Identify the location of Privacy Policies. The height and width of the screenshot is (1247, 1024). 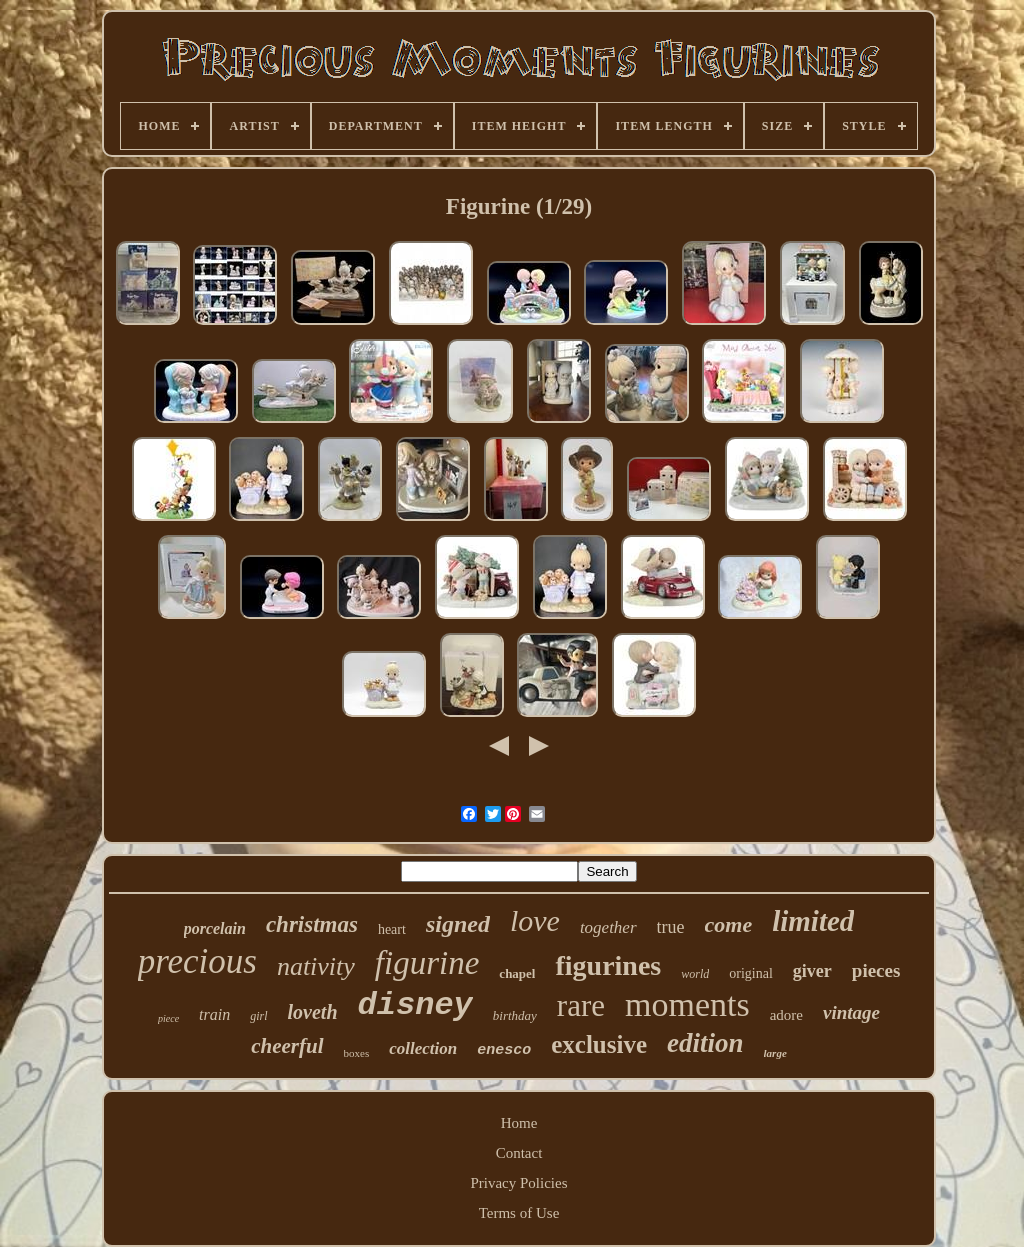
(518, 1183).